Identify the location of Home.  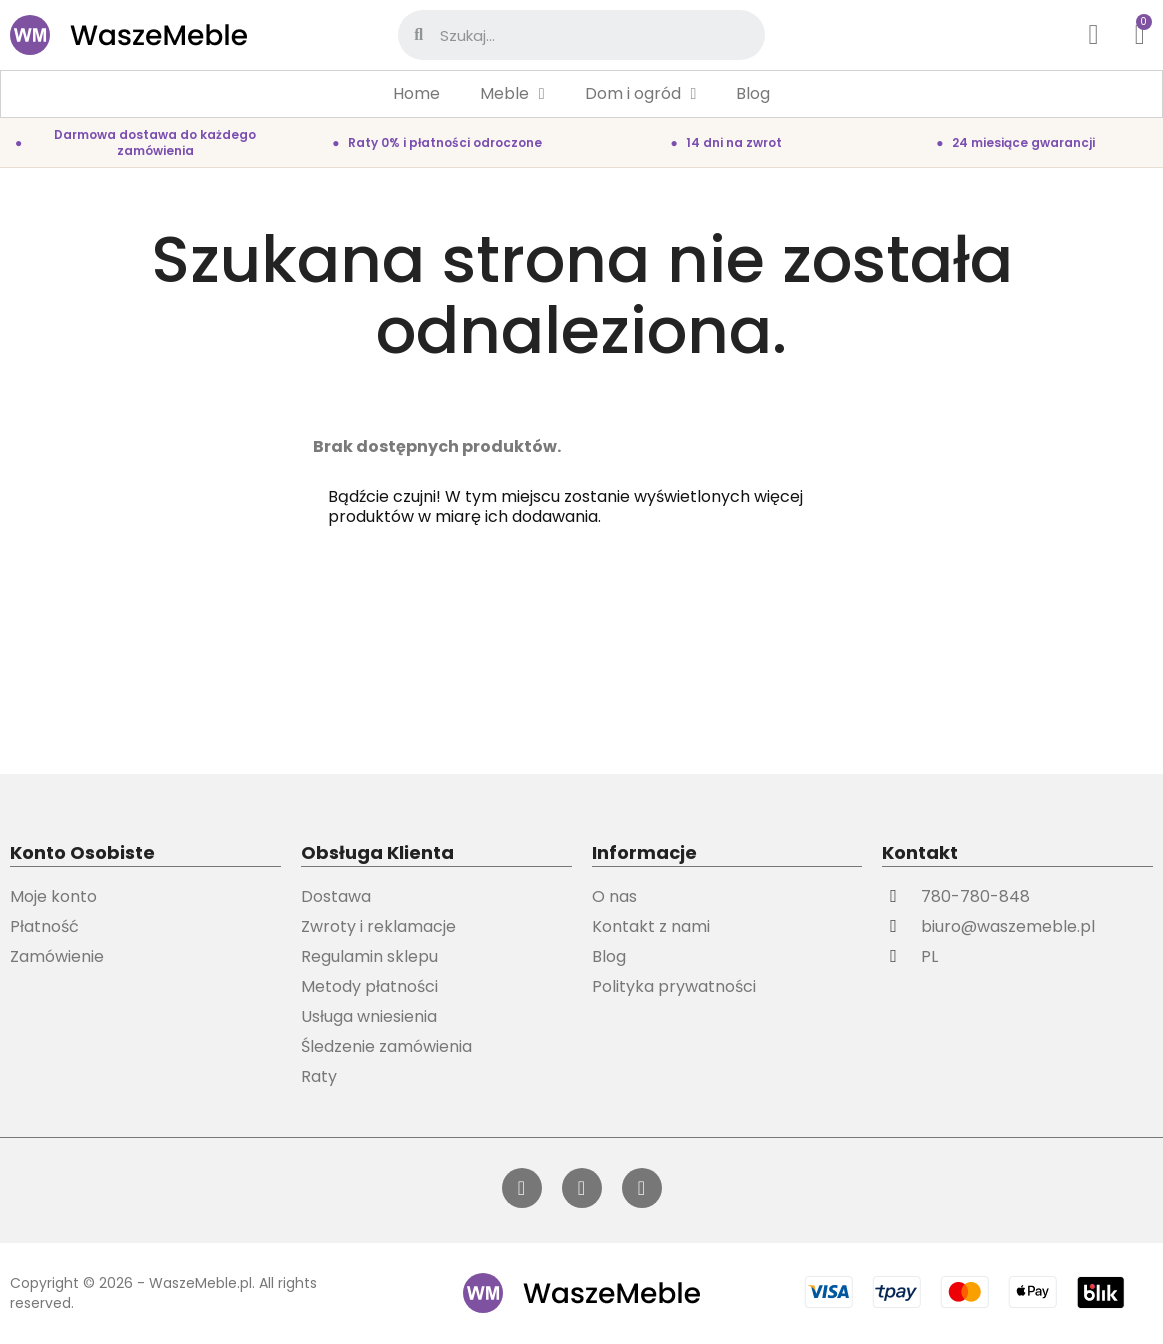
(416, 93).